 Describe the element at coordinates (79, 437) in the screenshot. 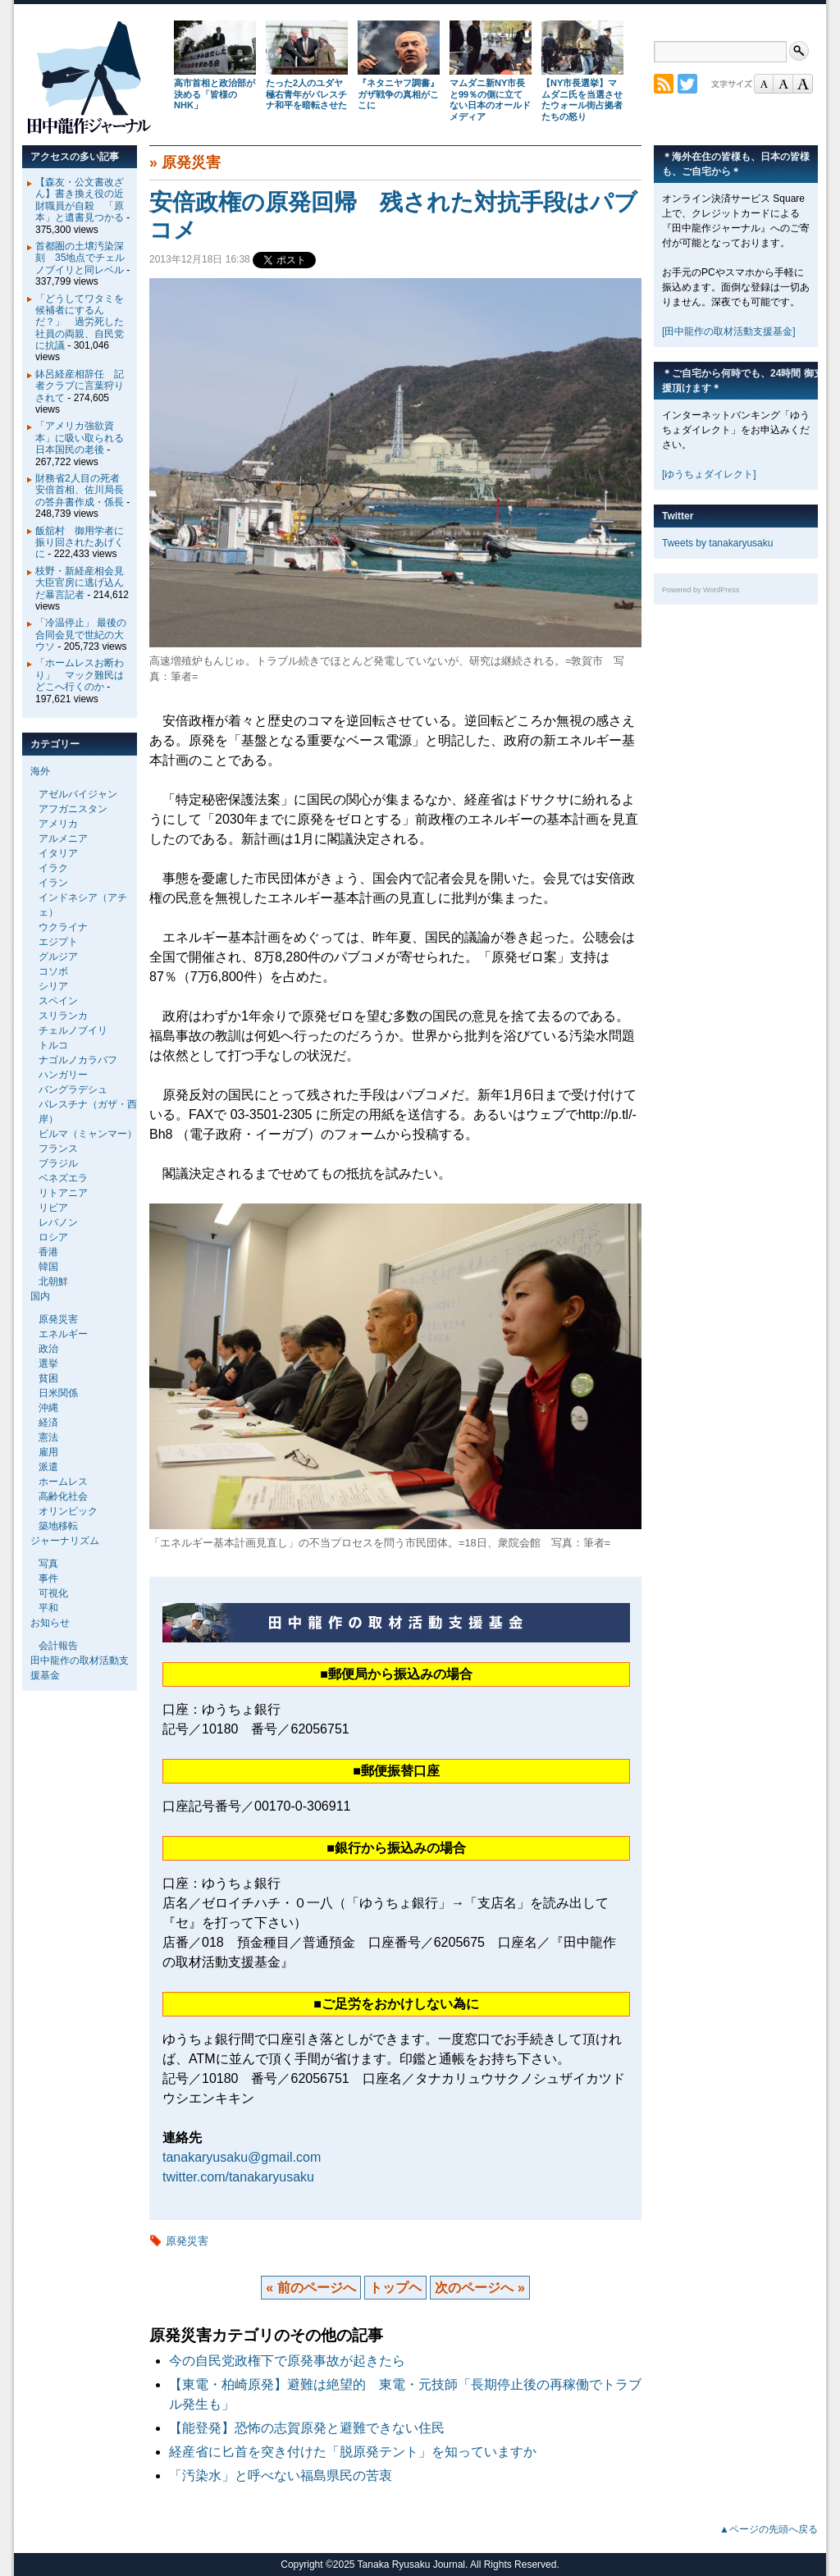

I see `「アメリカ強欲資本」に吸い取られる日本国民の老後` at that location.